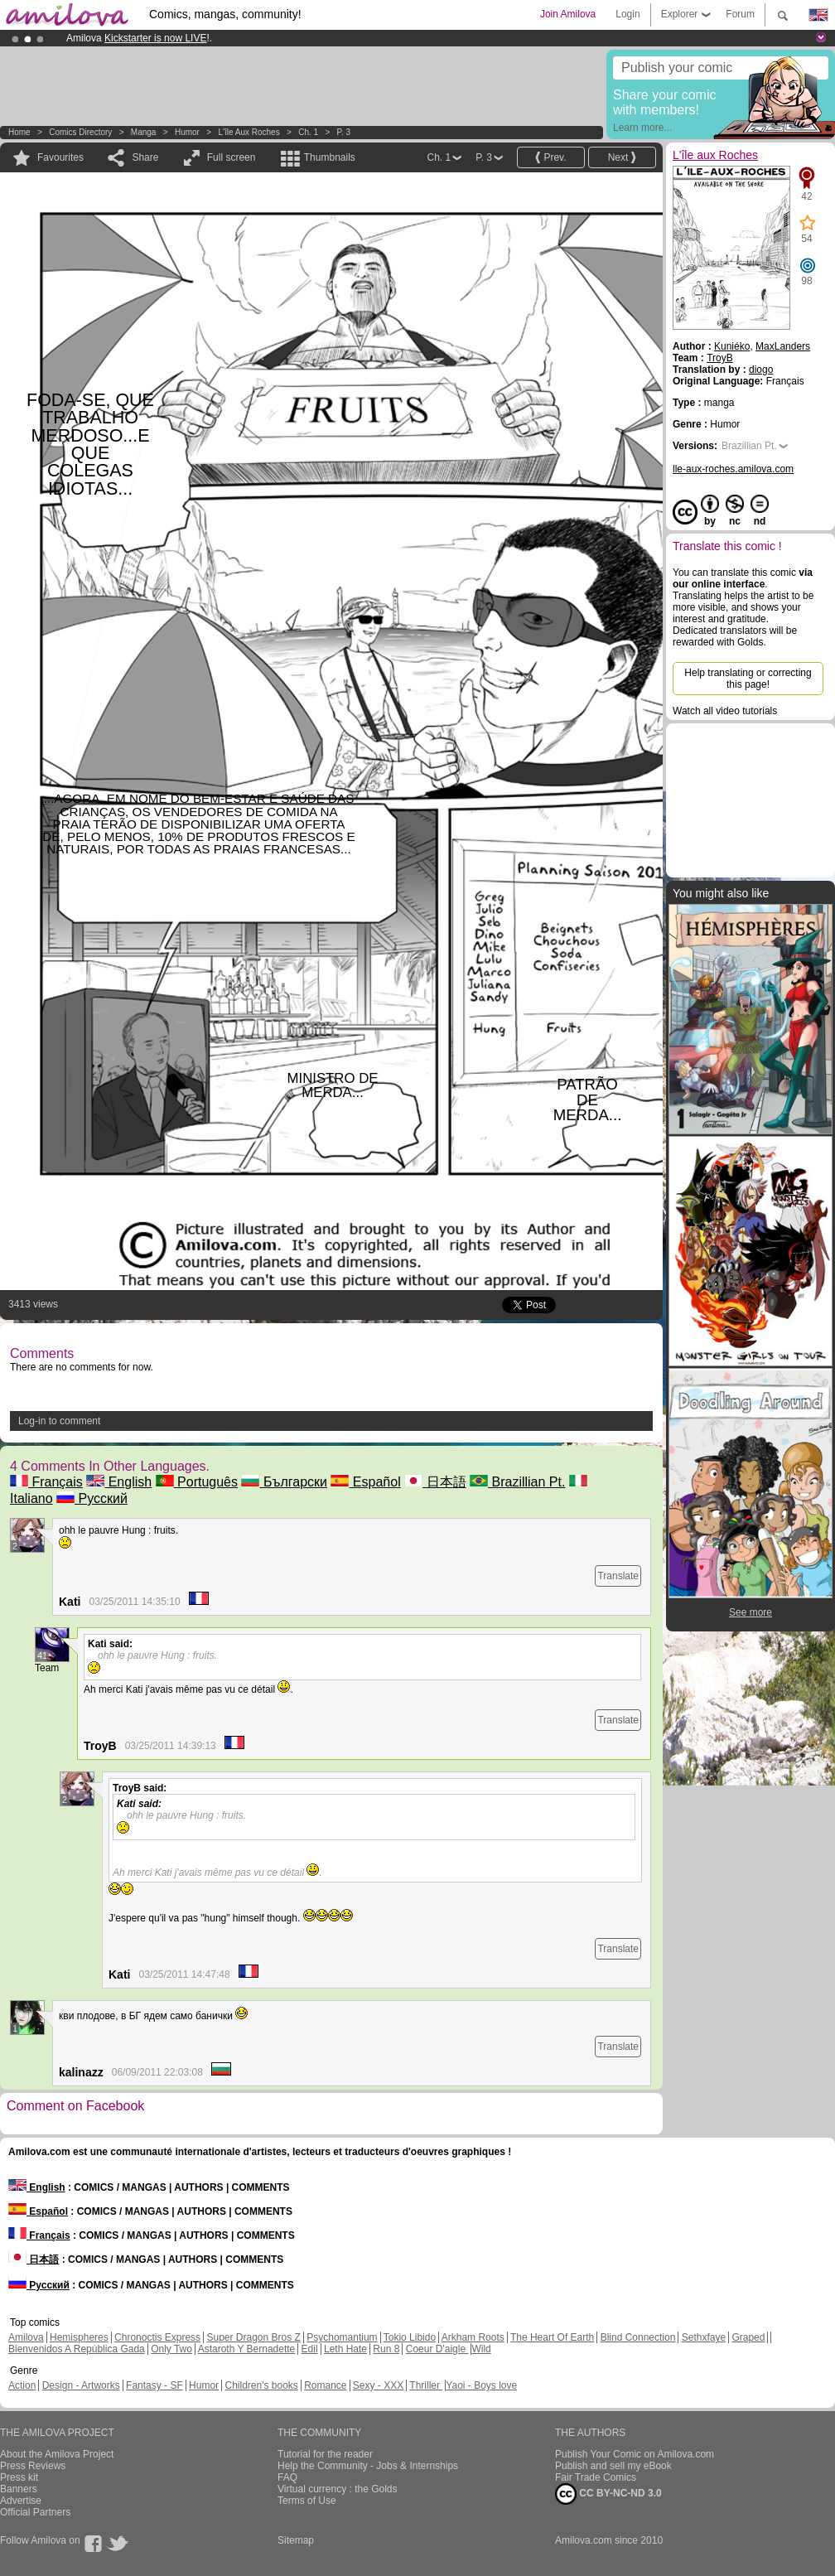 This screenshot has width=835, height=2576. Describe the element at coordinates (425, 2385) in the screenshot. I see `Thriller` at that location.